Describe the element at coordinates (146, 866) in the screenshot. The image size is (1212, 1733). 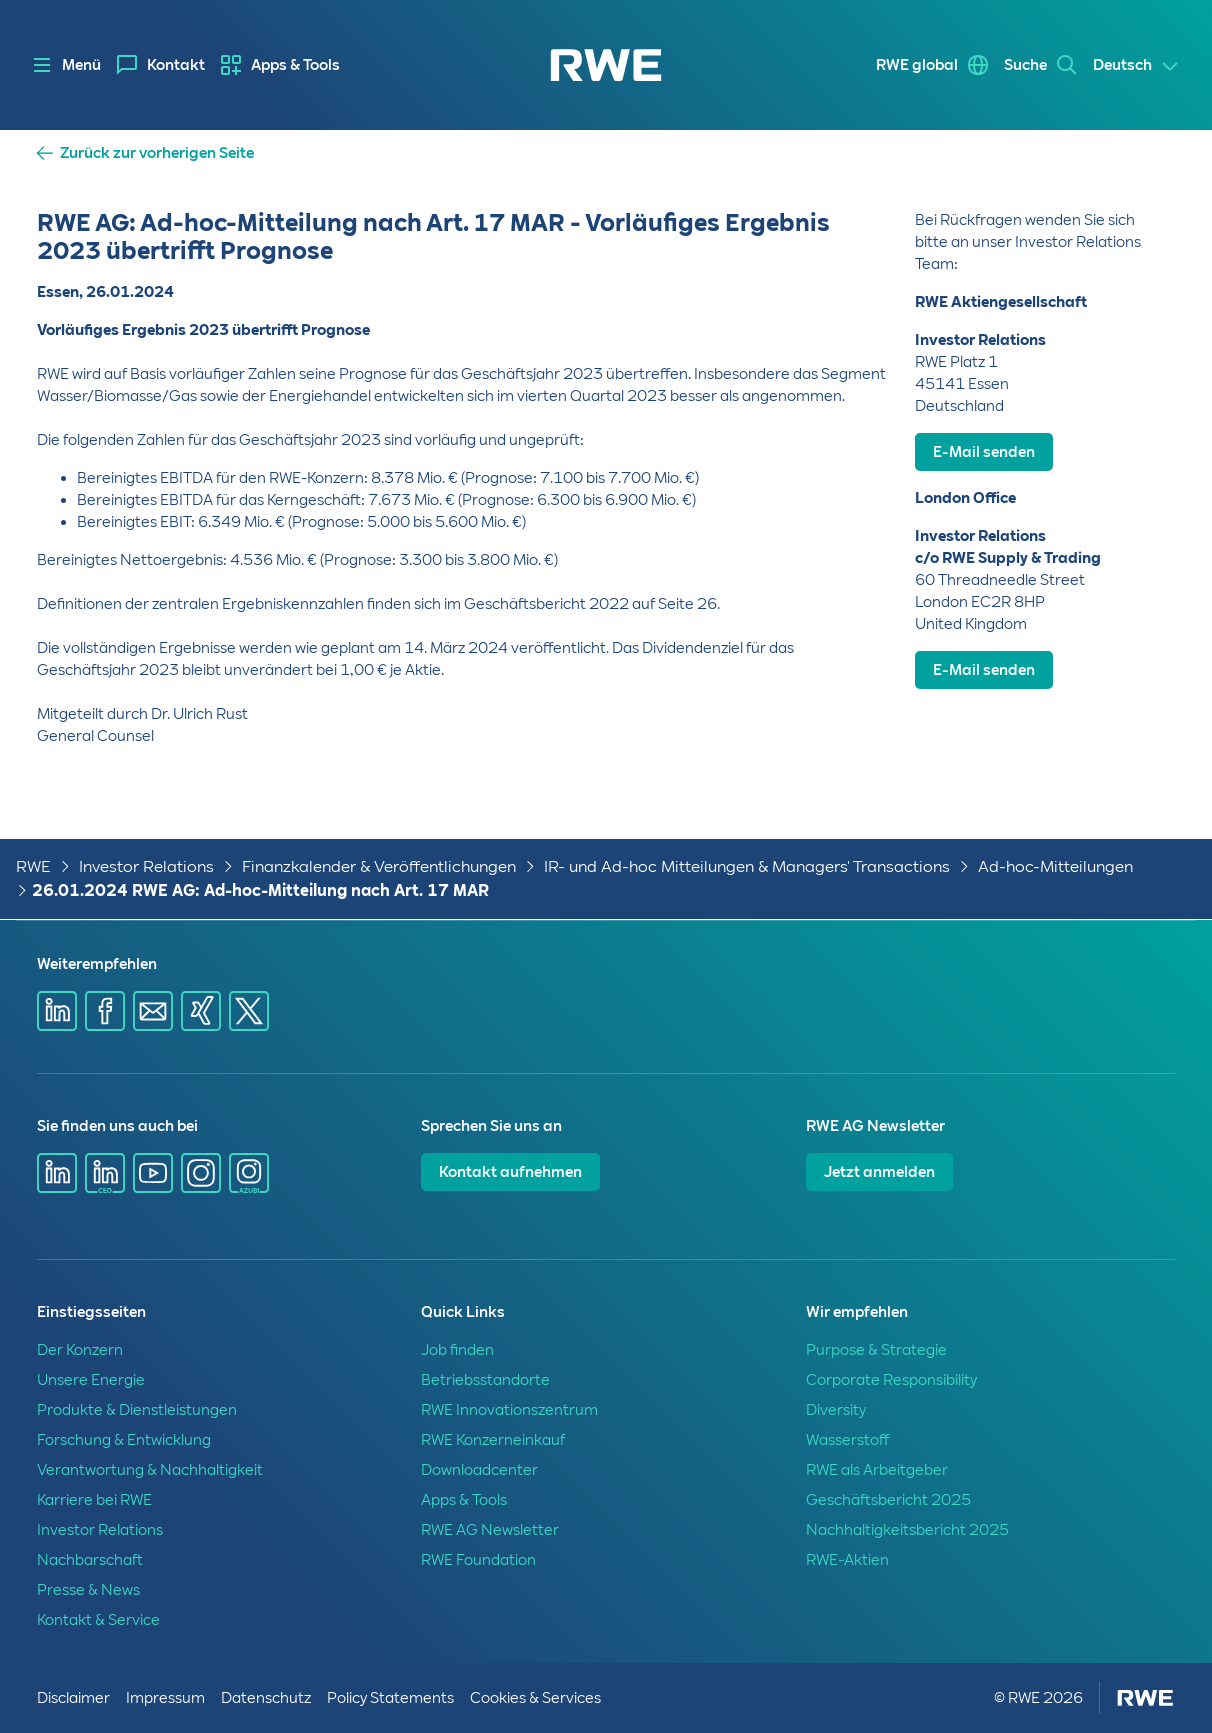
I see `Investor Relations` at that location.